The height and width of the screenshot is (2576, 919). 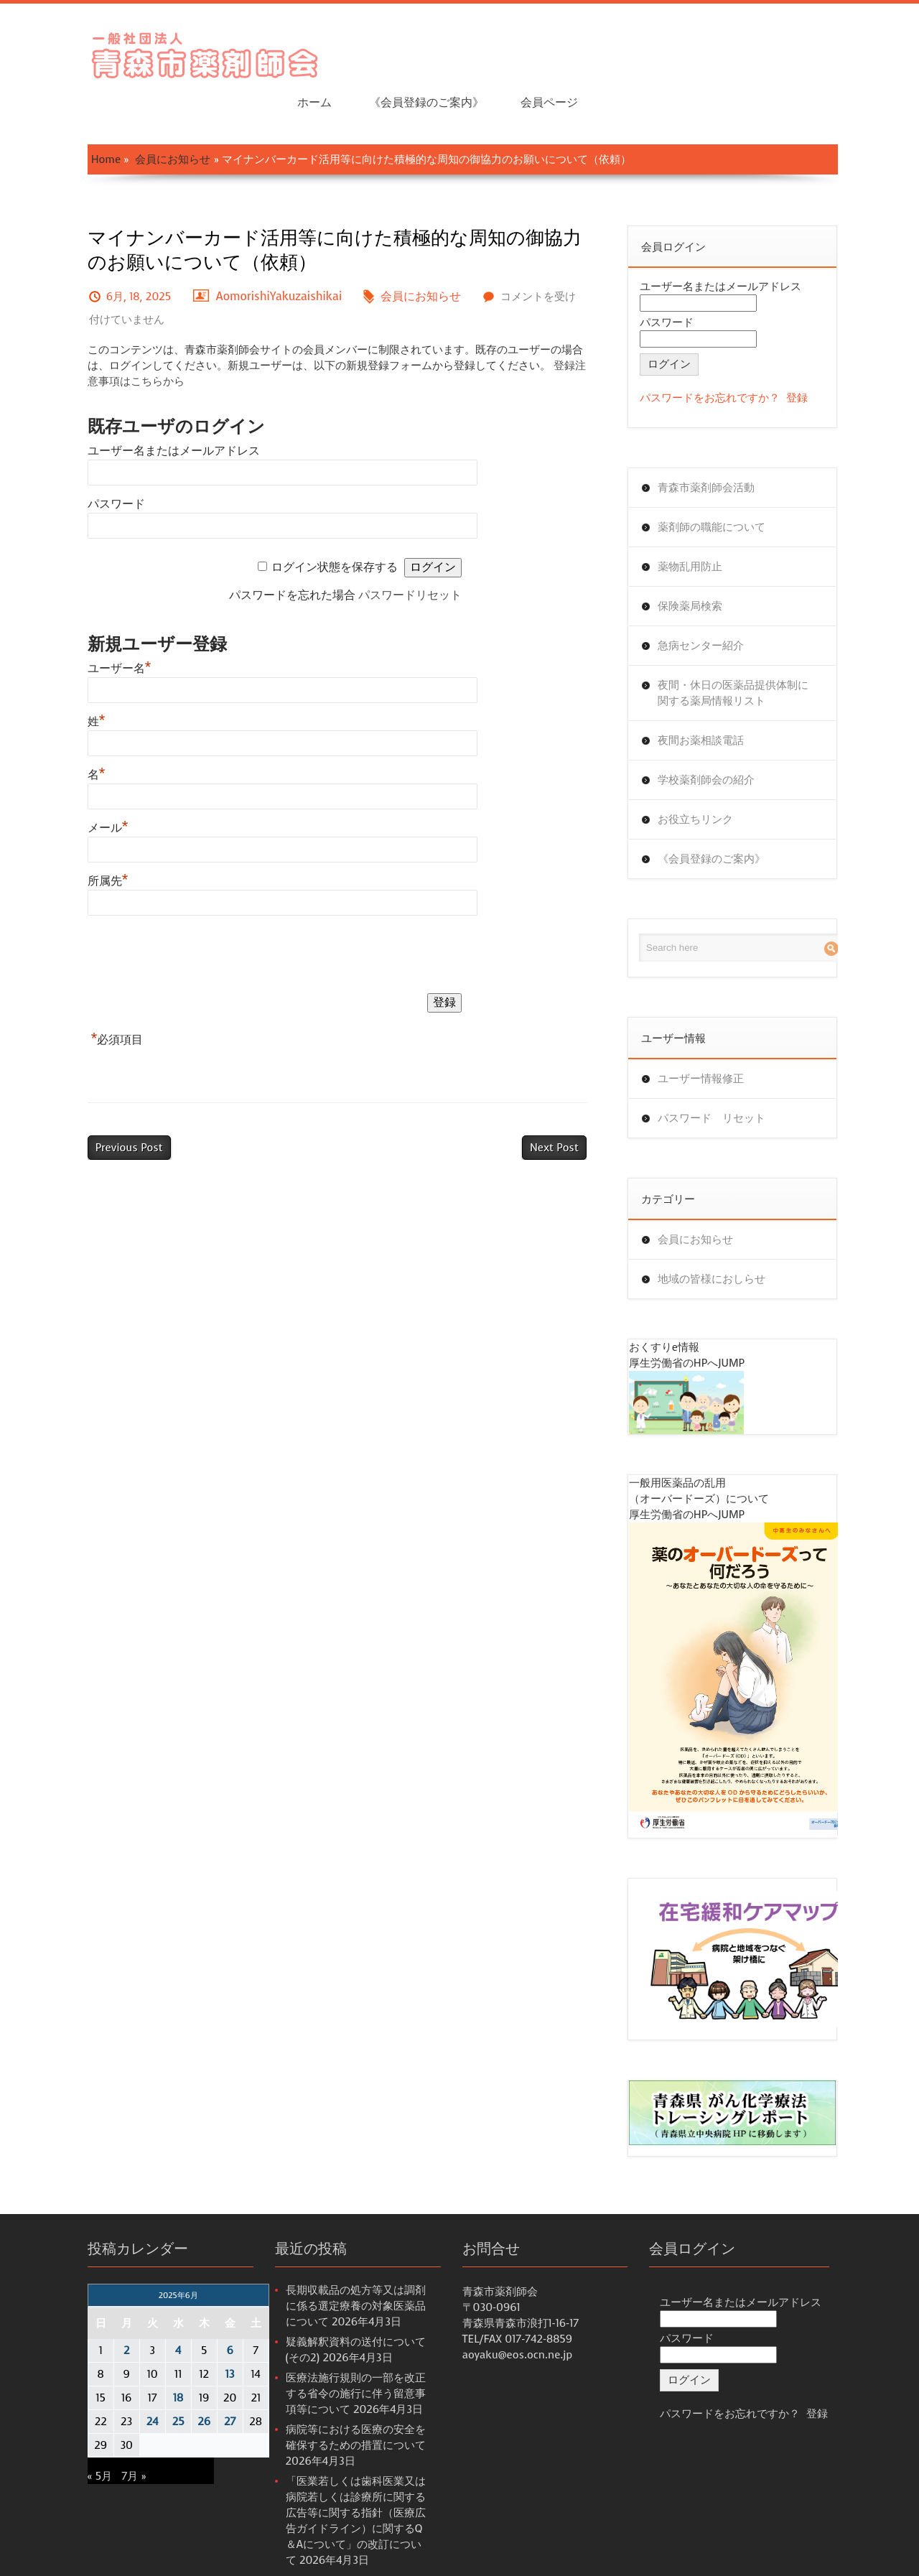 What do you see at coordinates (596, 50) in the screenshot?
I see `ホーム` at bounding box center [596, 50].